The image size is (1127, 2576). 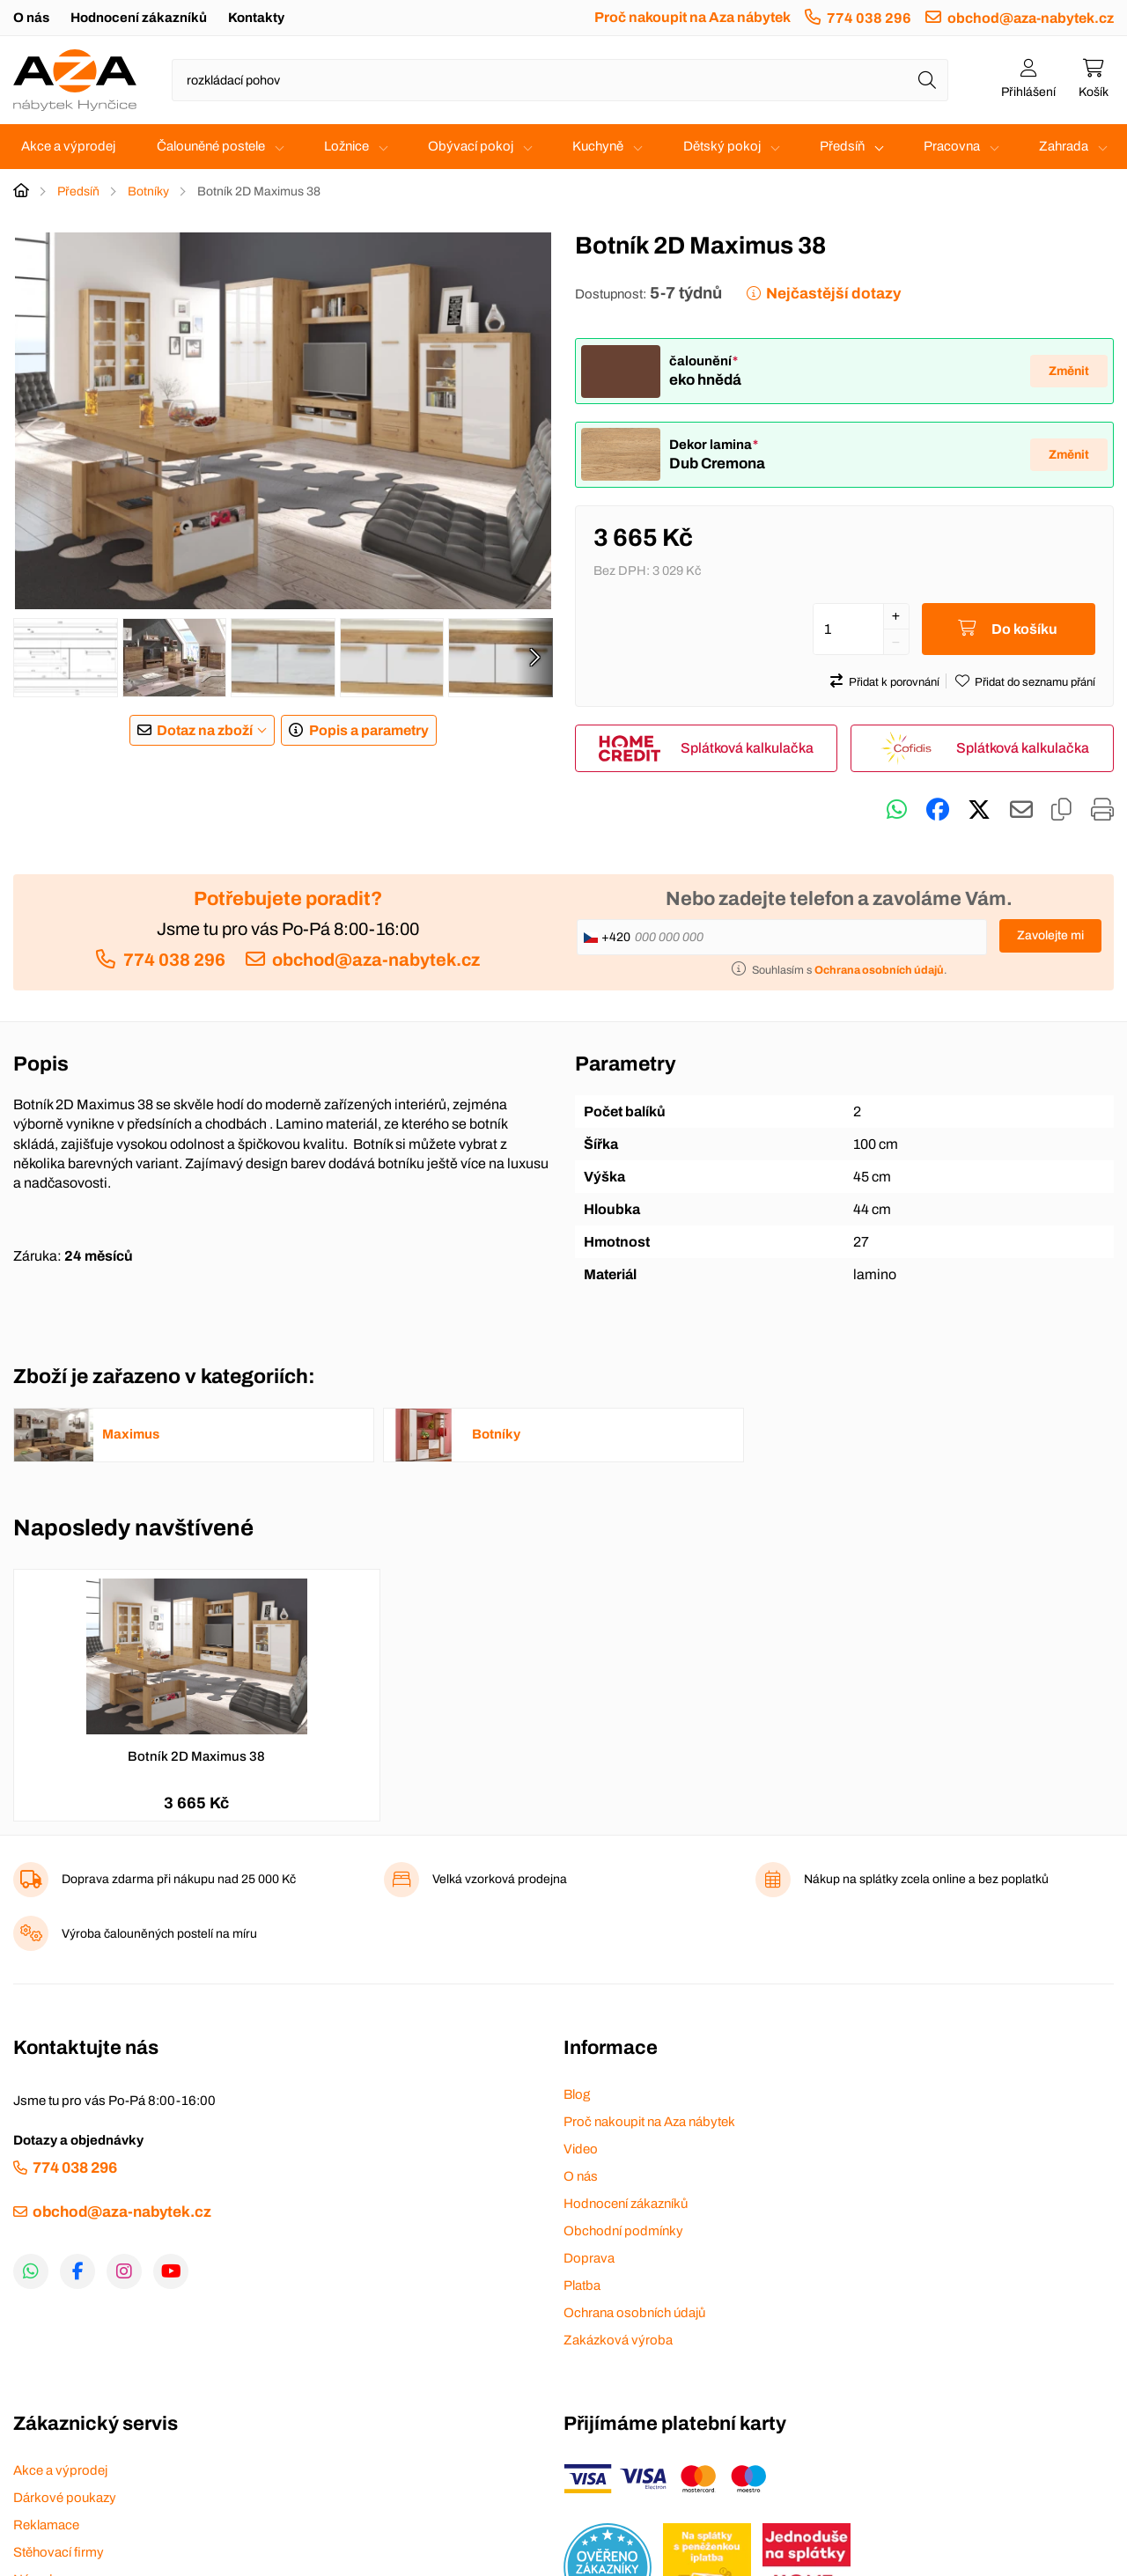 I want to click on Obchodní podmínky, so click(x=623, y=2231).